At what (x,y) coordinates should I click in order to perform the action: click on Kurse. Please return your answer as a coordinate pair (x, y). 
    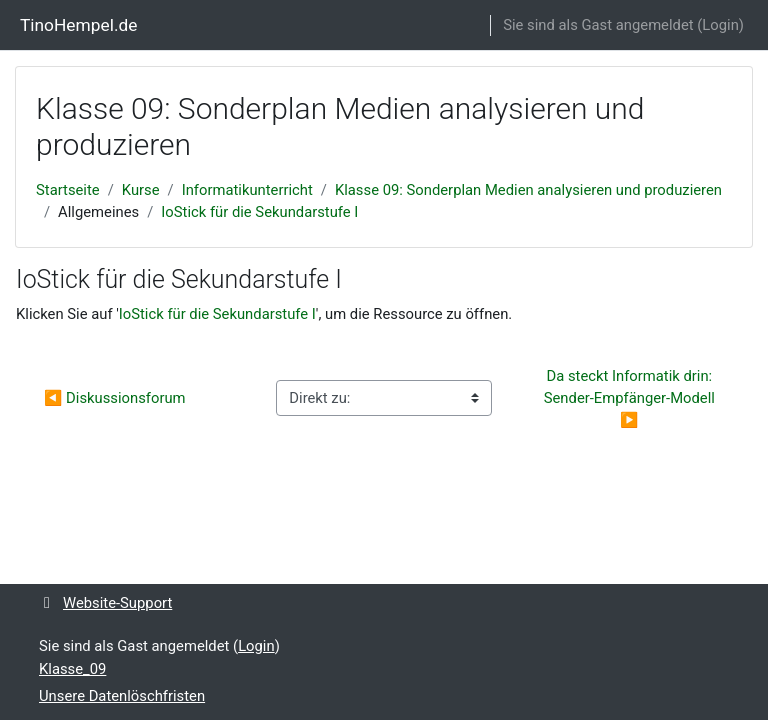
    Looking at the image, I should click on (141, 190).